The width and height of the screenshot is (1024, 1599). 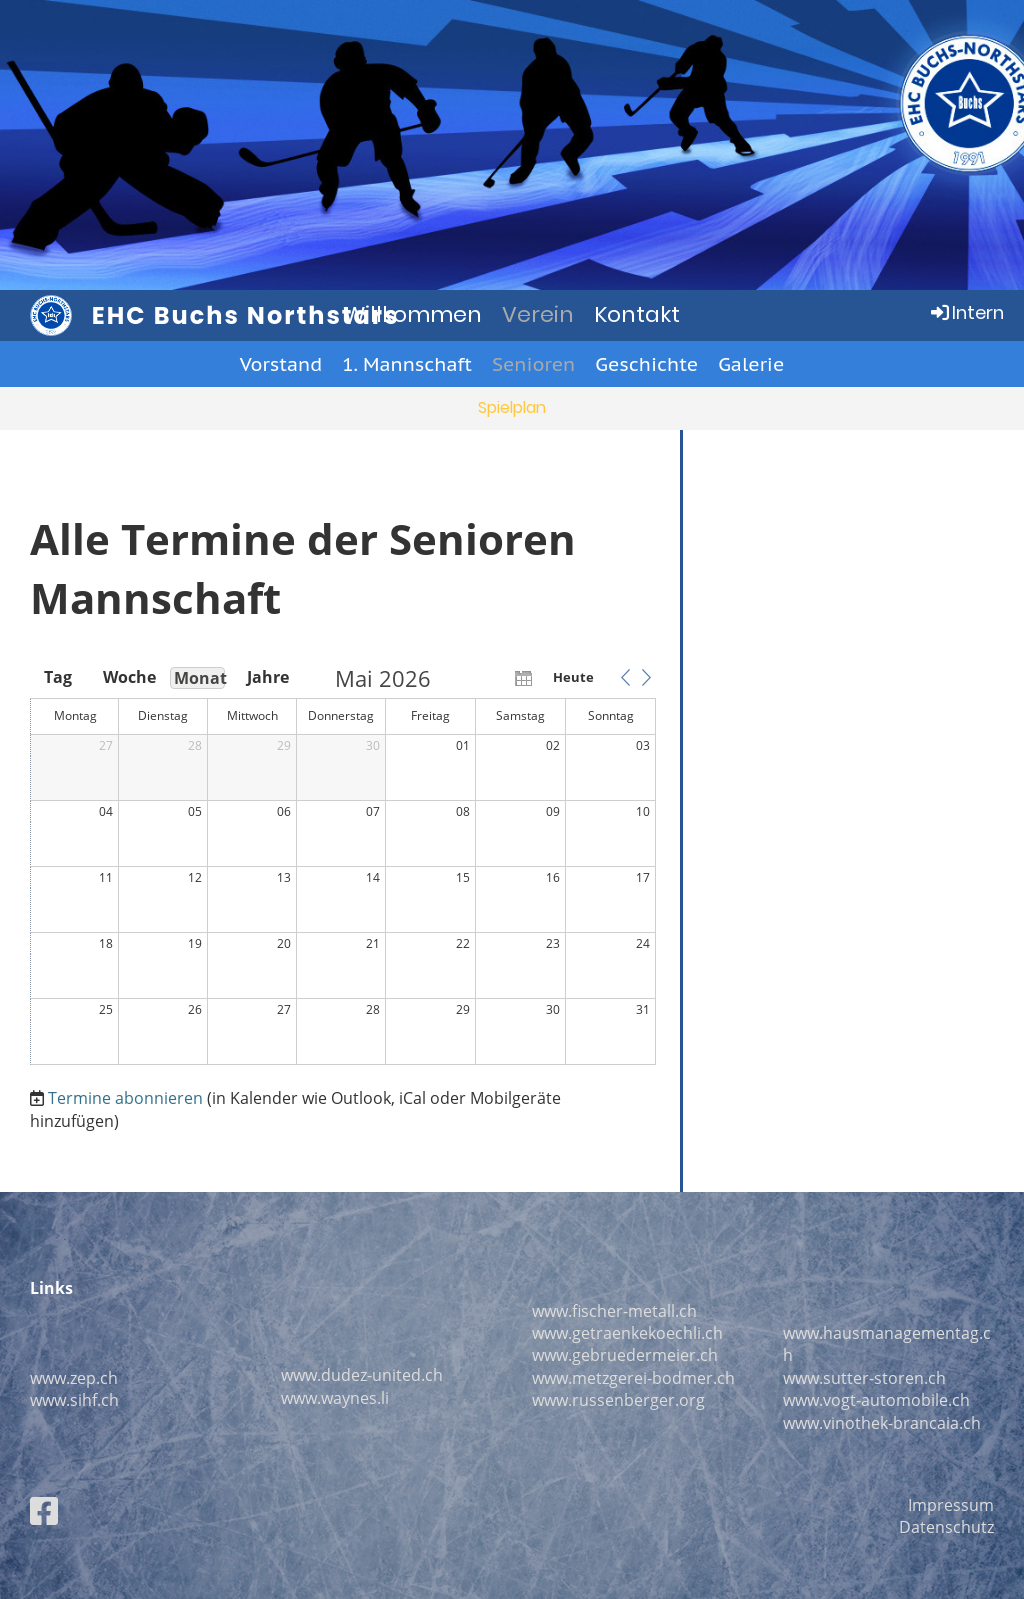 I want to click on Galerie, so click(x=751, y=364).